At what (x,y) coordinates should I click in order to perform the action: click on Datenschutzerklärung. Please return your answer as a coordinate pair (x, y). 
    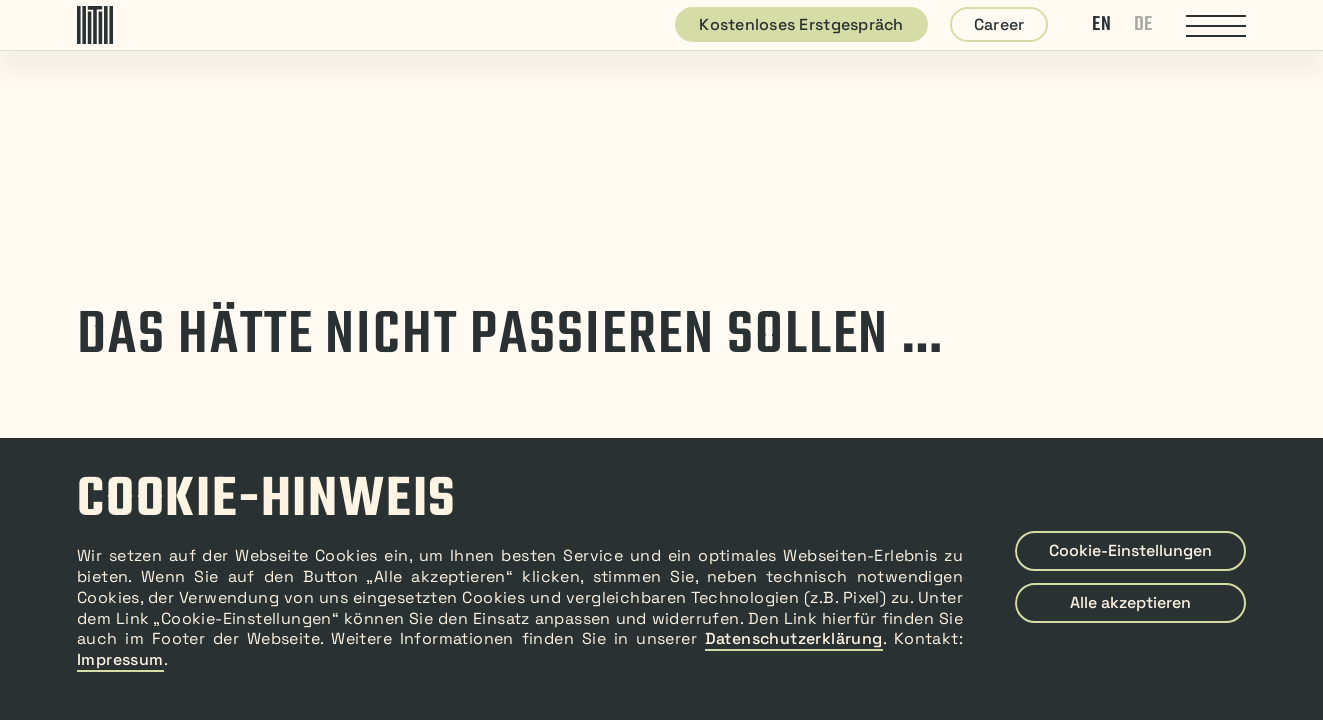
    Looking at the image, I should click on (794, 638).